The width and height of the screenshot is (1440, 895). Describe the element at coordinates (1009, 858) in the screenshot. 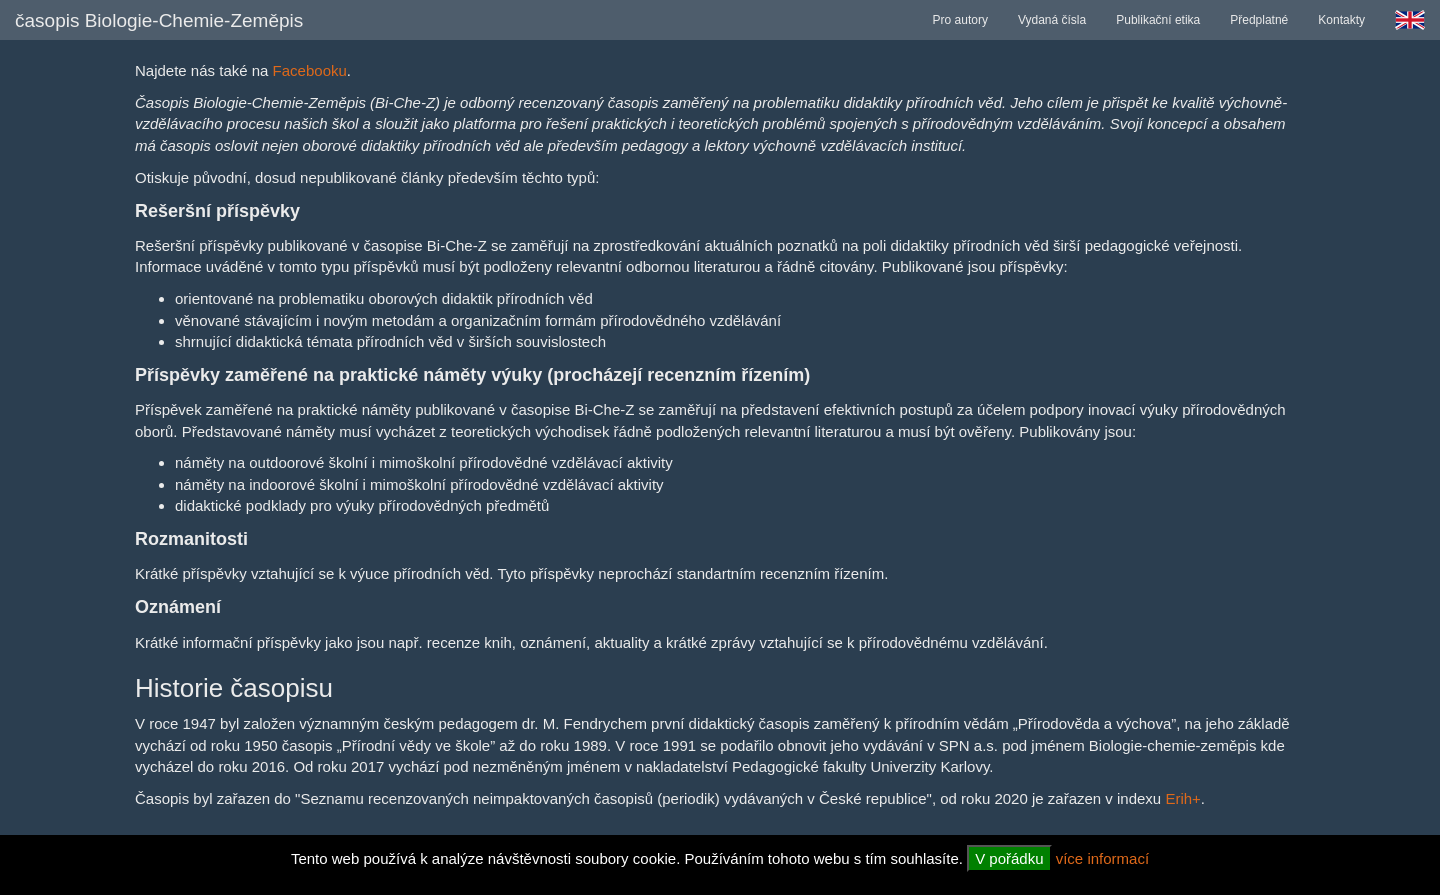

I see `V pořádku` at that location.